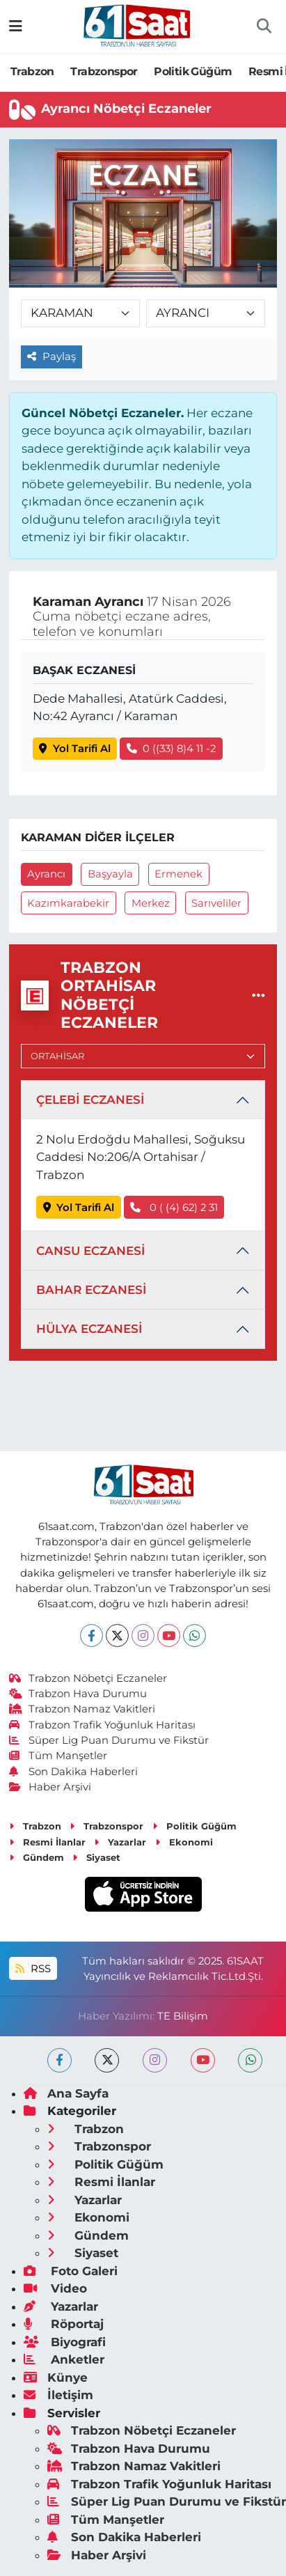 The width and height of the screenshot is (286, 2576). Describe the element at coordinates (46, 874) in the screenshot. I see `Ayrancı` at that location.